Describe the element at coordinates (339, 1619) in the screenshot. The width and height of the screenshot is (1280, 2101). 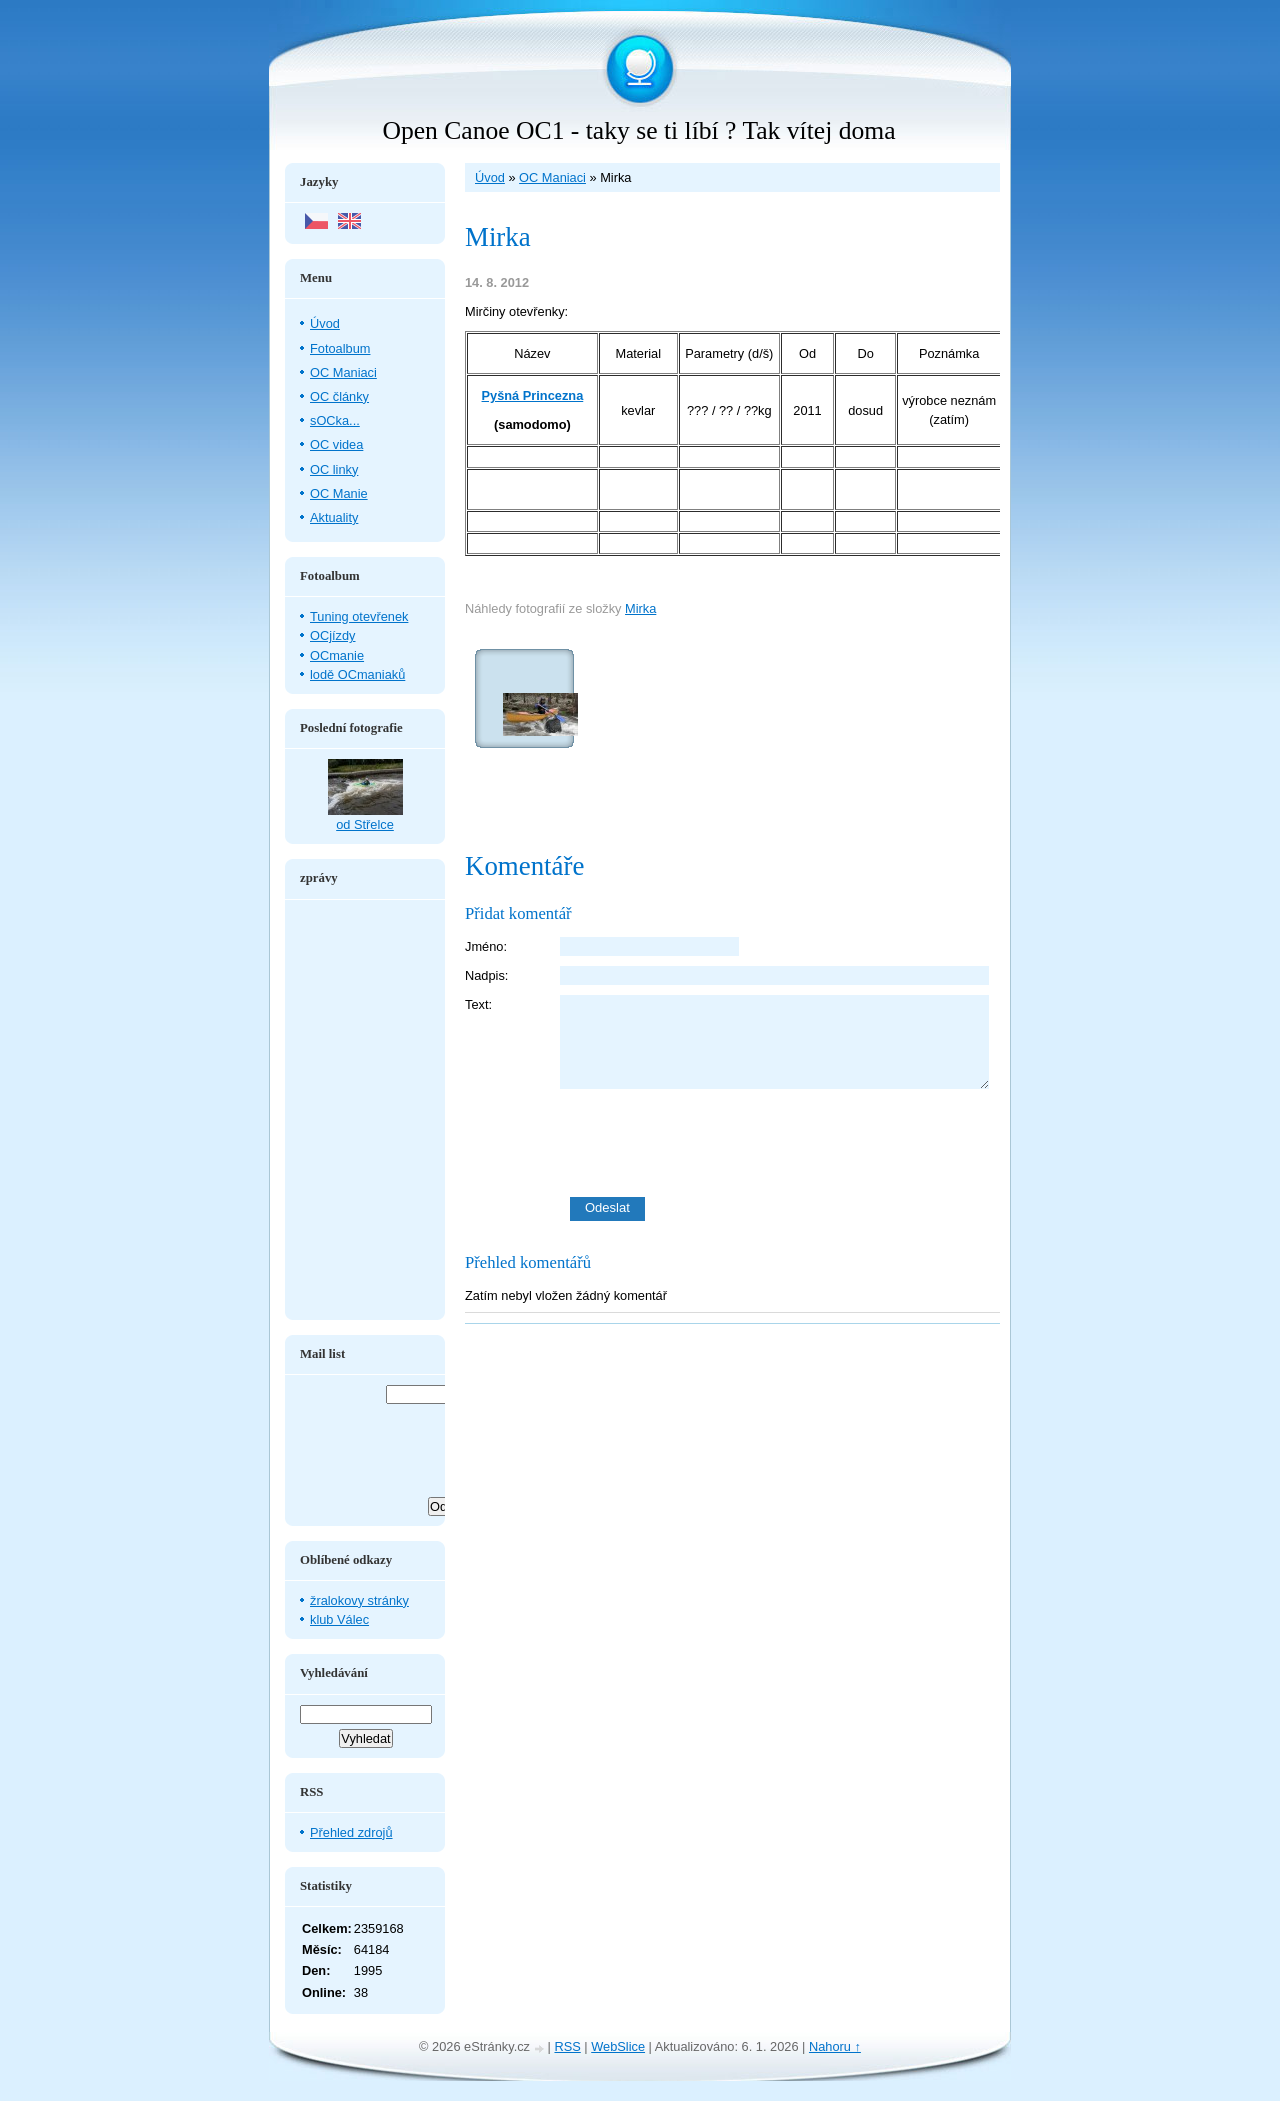
I see `klub Válec` at that location.